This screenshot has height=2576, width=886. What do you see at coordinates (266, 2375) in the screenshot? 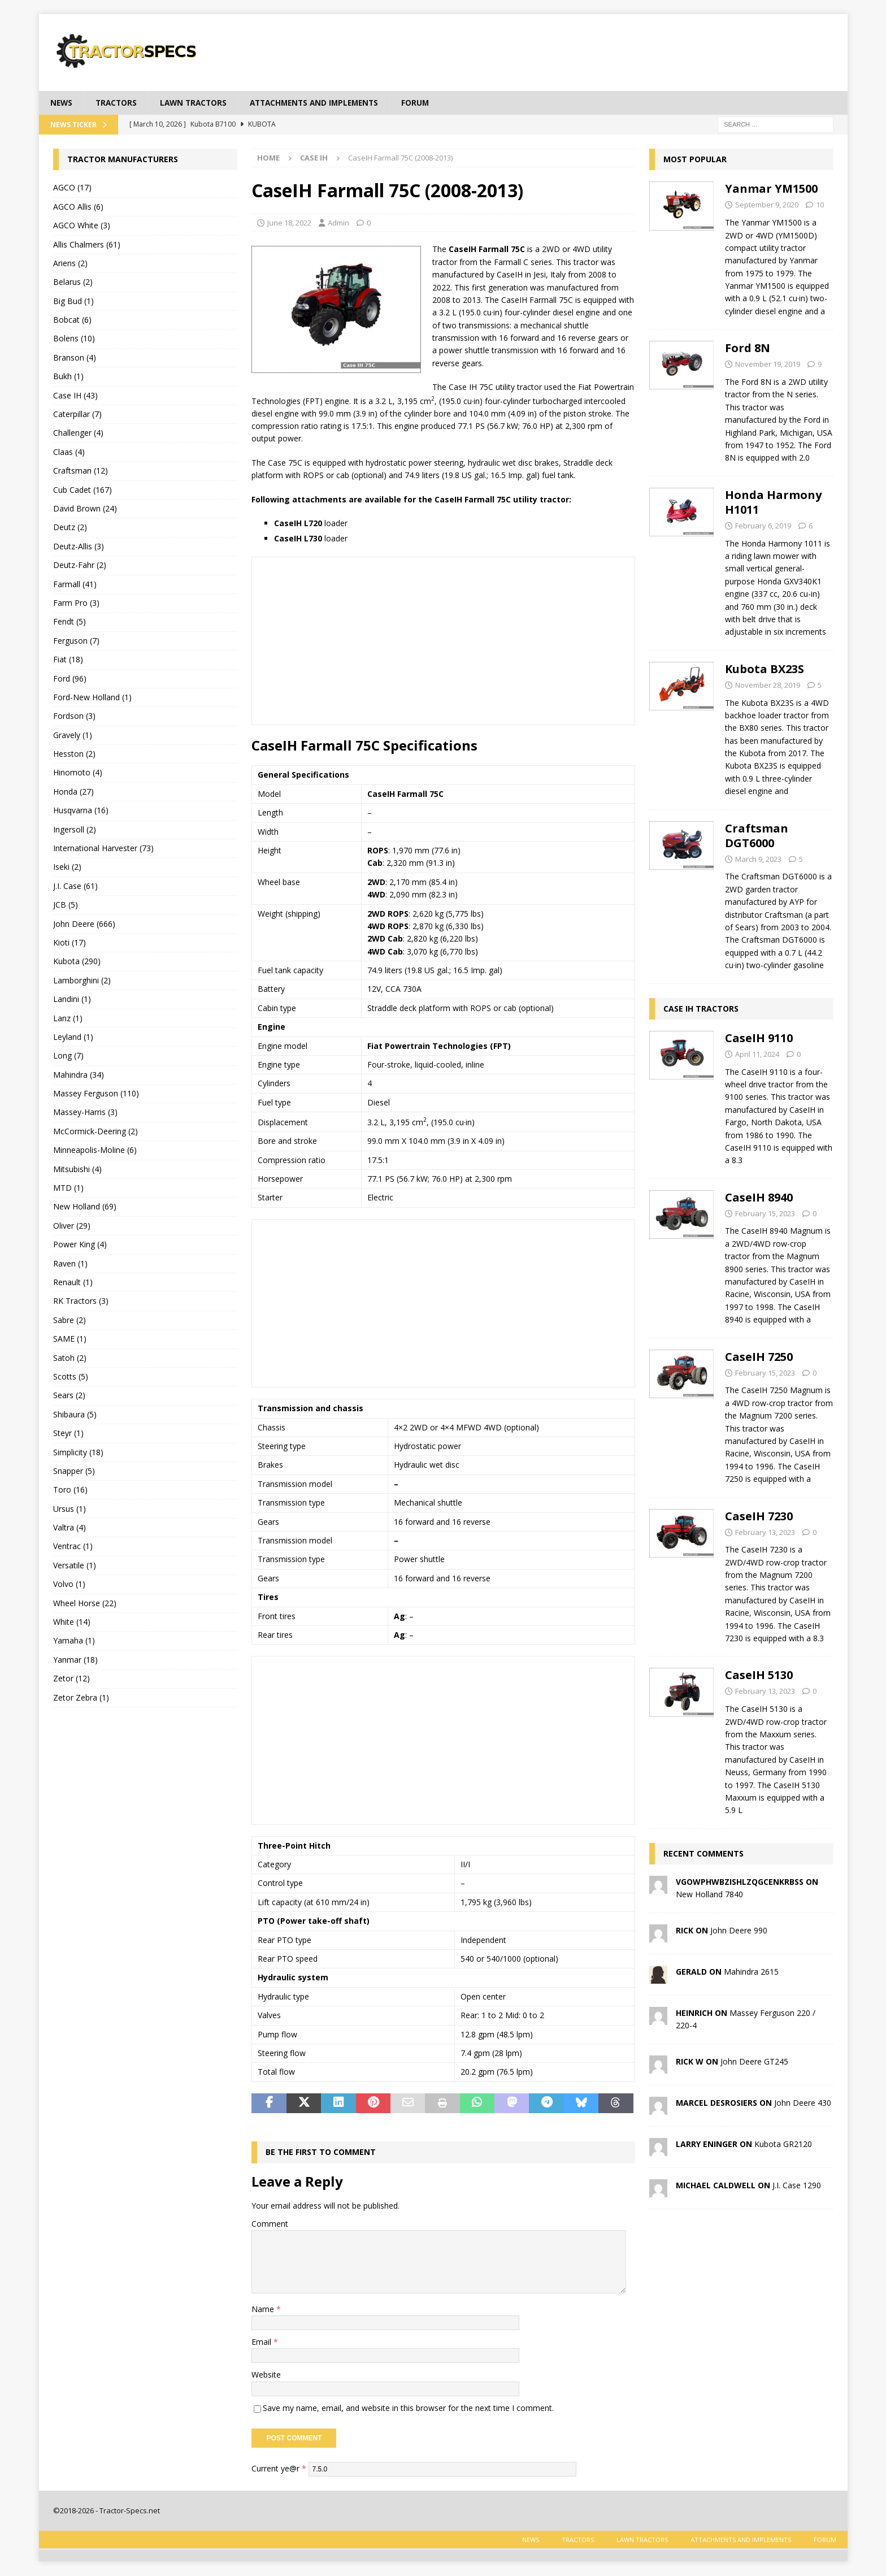
I see `Website` at bounding box center [266, 2375].